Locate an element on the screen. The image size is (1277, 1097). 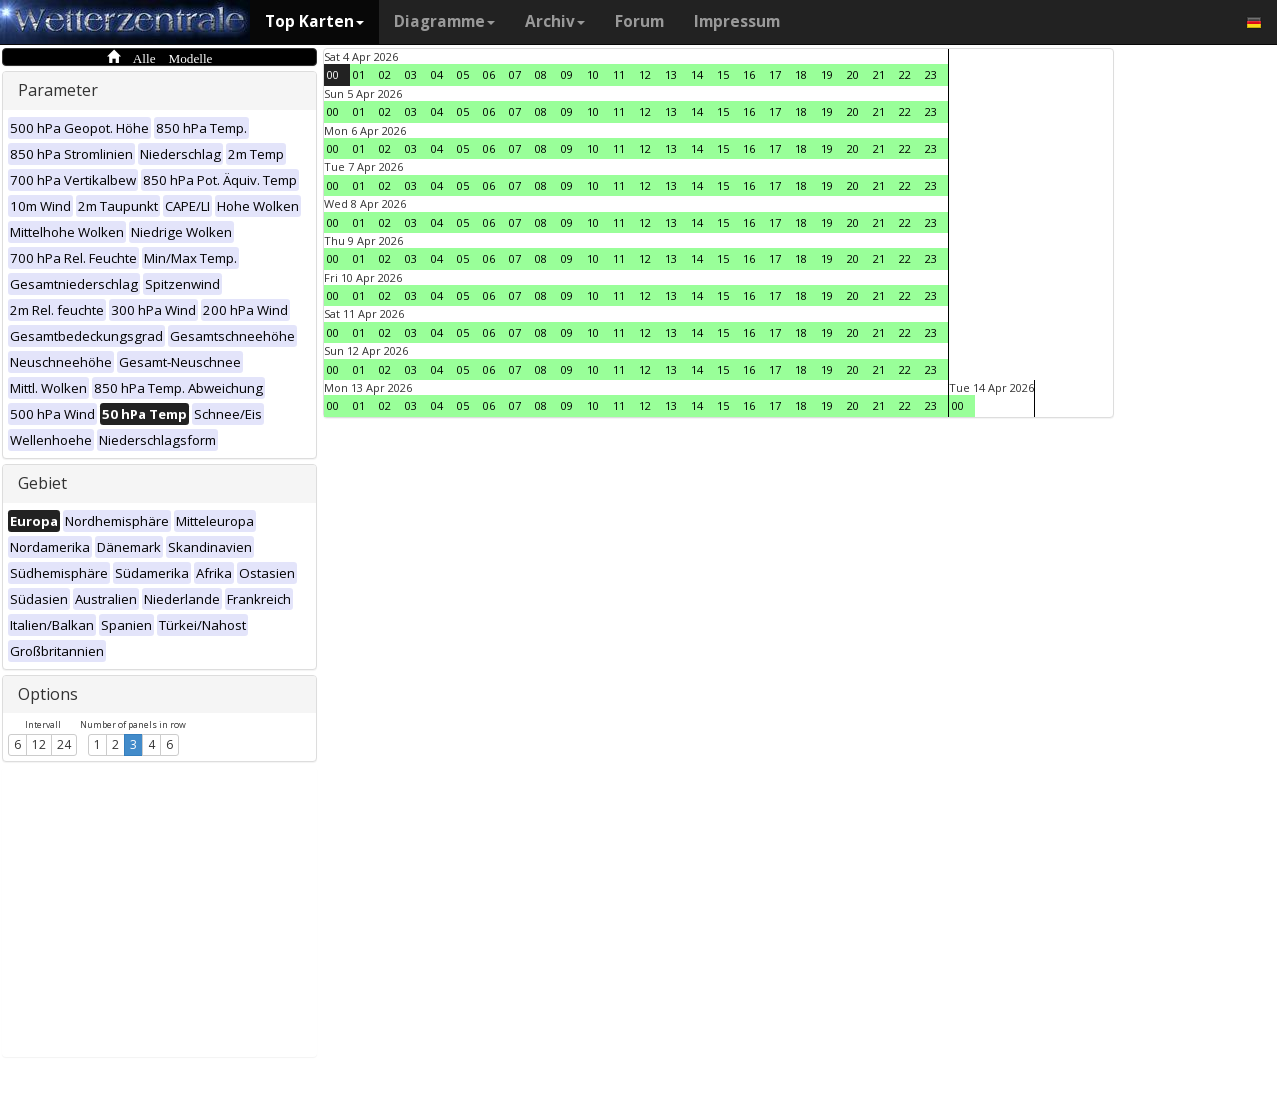
10 is located at coordinates (593, 74).